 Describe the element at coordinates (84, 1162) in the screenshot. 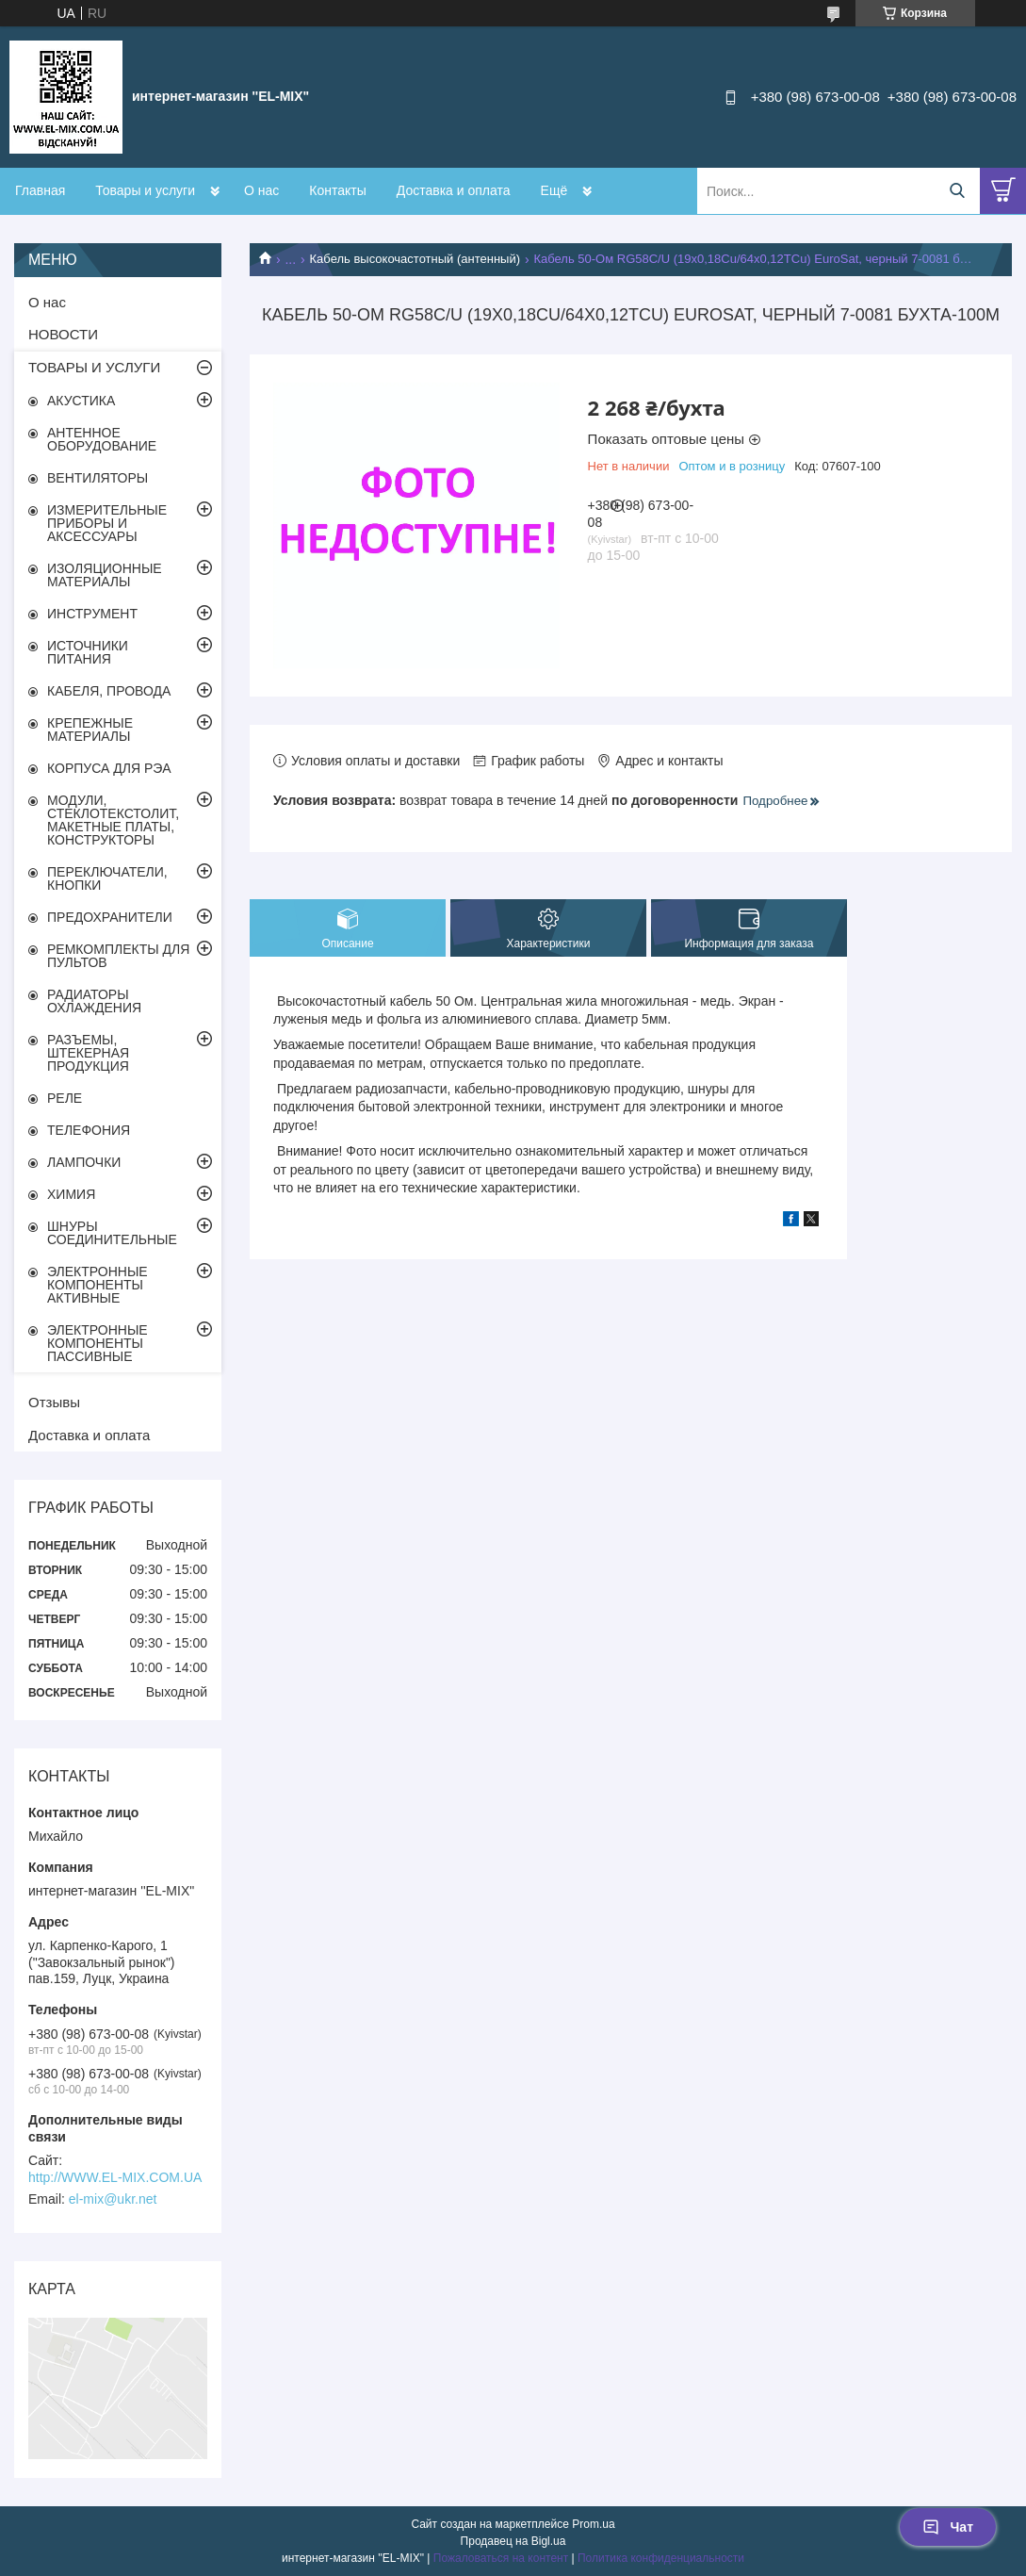

I see `ЛАМПОЧКИ` at that location.